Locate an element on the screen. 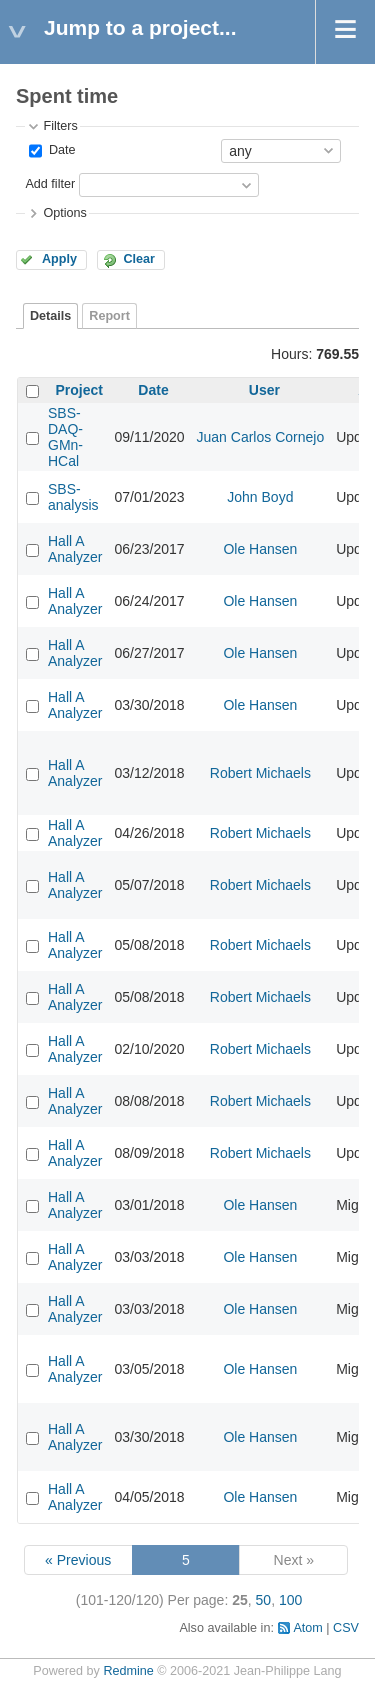 The width and height of the screenshot is (375, 1683). Robert Michaels is located at coordinates (260, 773).